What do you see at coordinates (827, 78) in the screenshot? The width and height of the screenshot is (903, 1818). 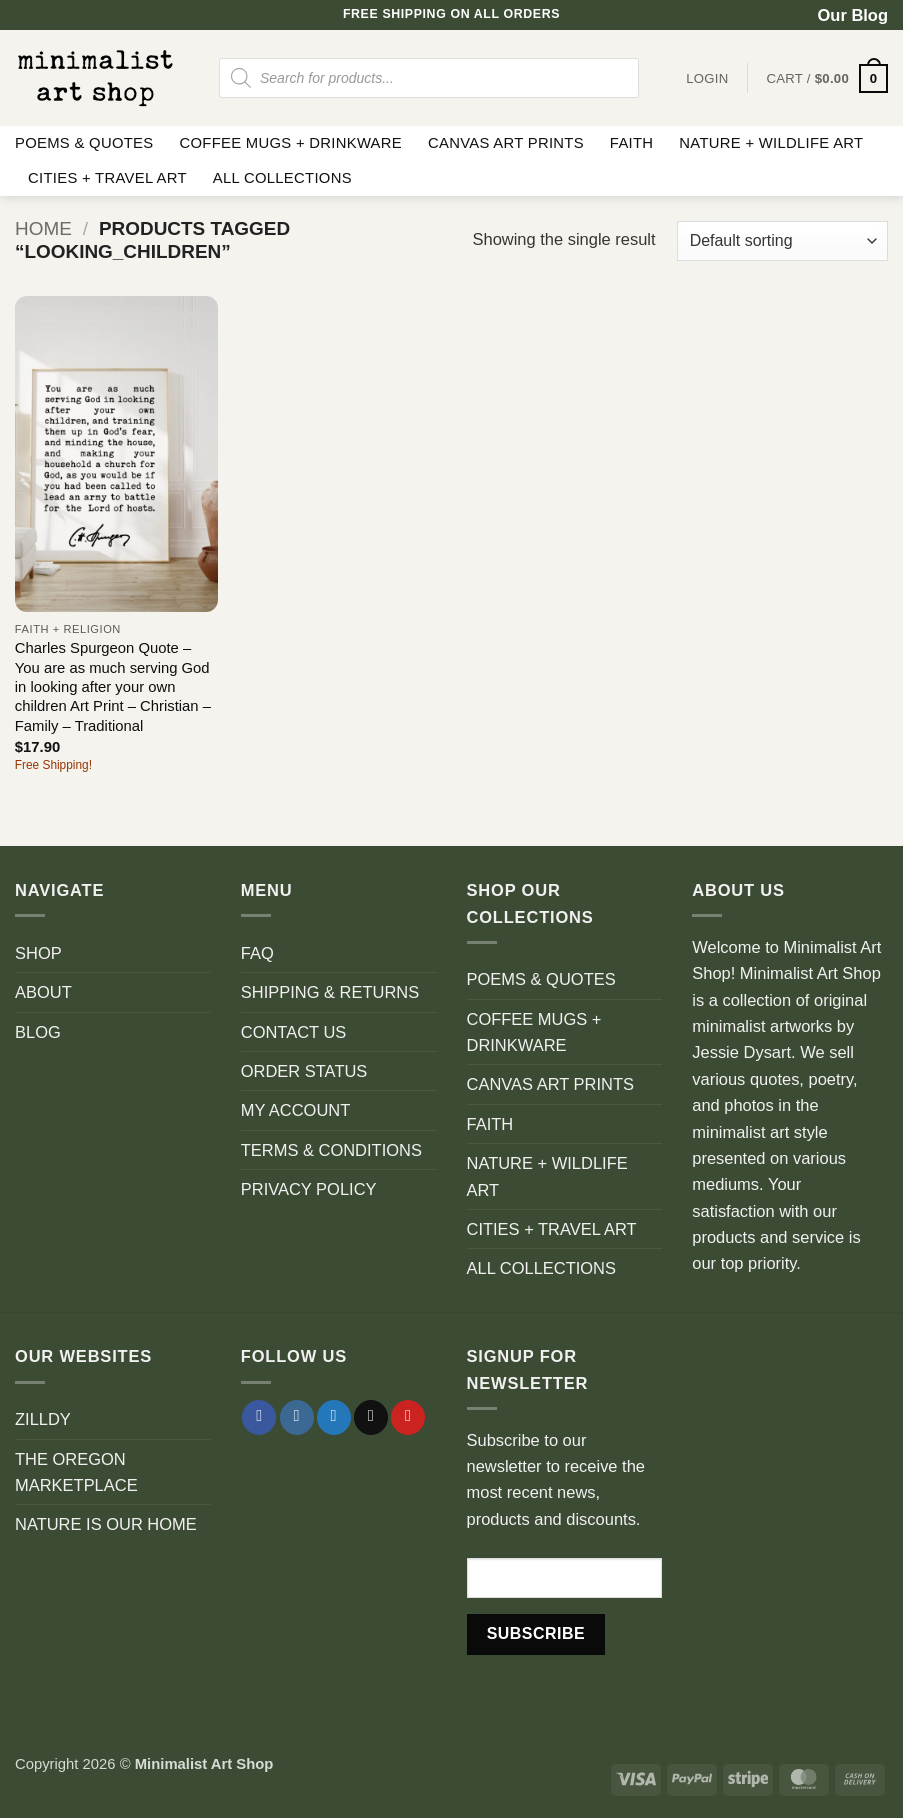 I see `[button]` at bounding box center [827, 78].